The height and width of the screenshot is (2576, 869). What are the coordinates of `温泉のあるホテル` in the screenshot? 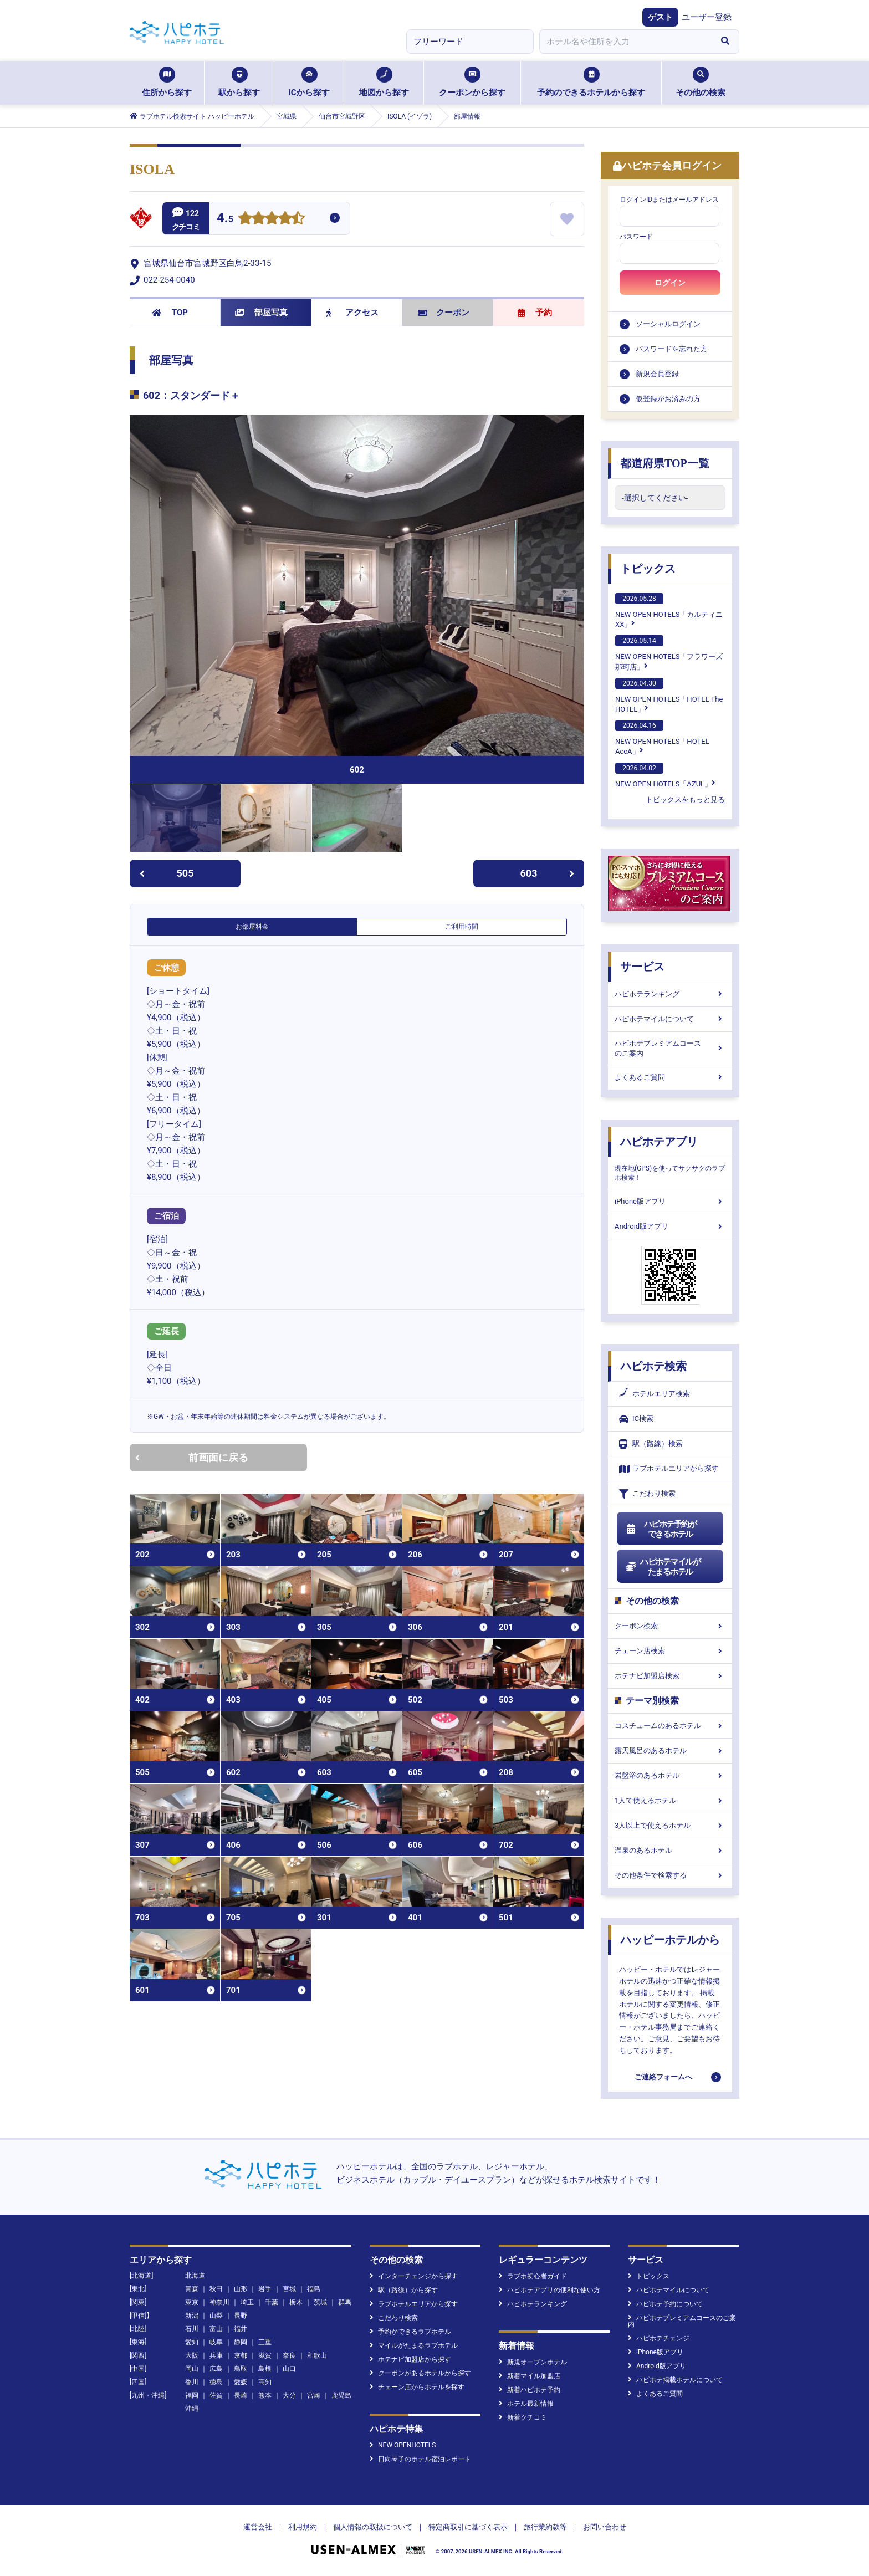 It's located at (670, 1850).